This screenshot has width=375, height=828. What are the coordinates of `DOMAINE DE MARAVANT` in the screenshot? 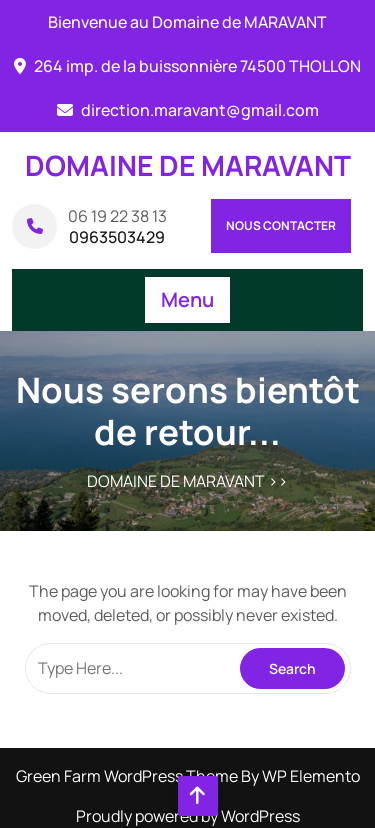 It's located at (188, 165).